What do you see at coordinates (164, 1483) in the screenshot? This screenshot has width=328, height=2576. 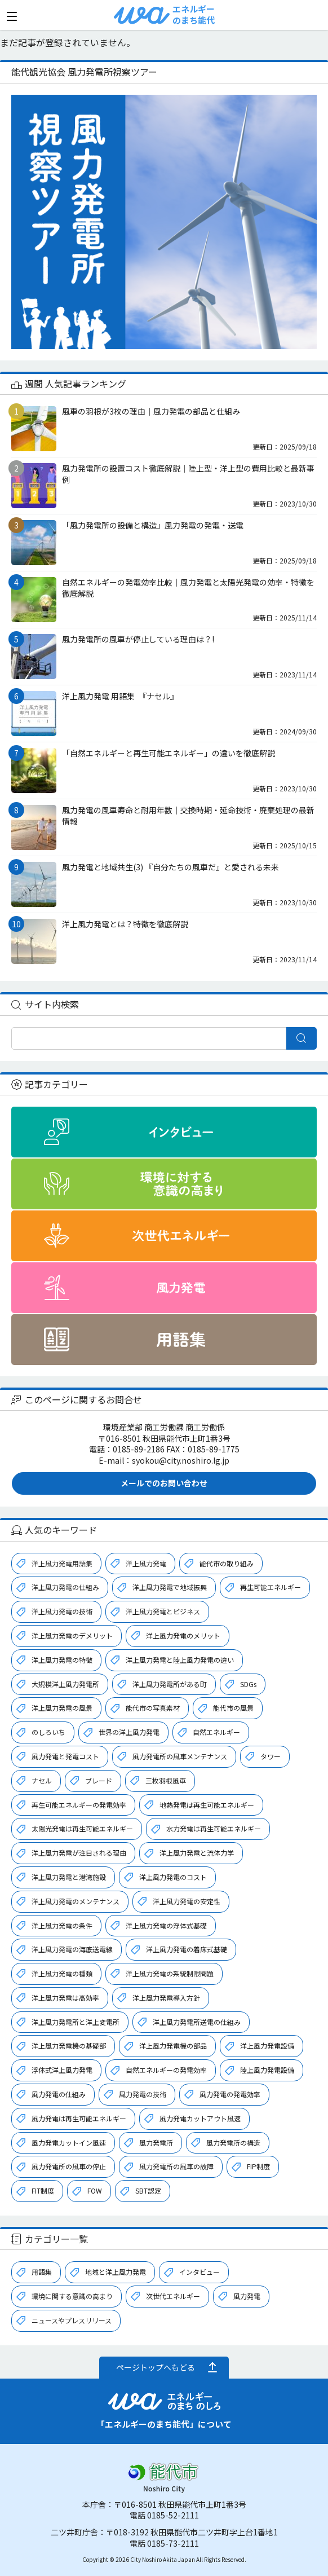 I see `メールでのお問い合わせ` at bounding box center [164, 1483].